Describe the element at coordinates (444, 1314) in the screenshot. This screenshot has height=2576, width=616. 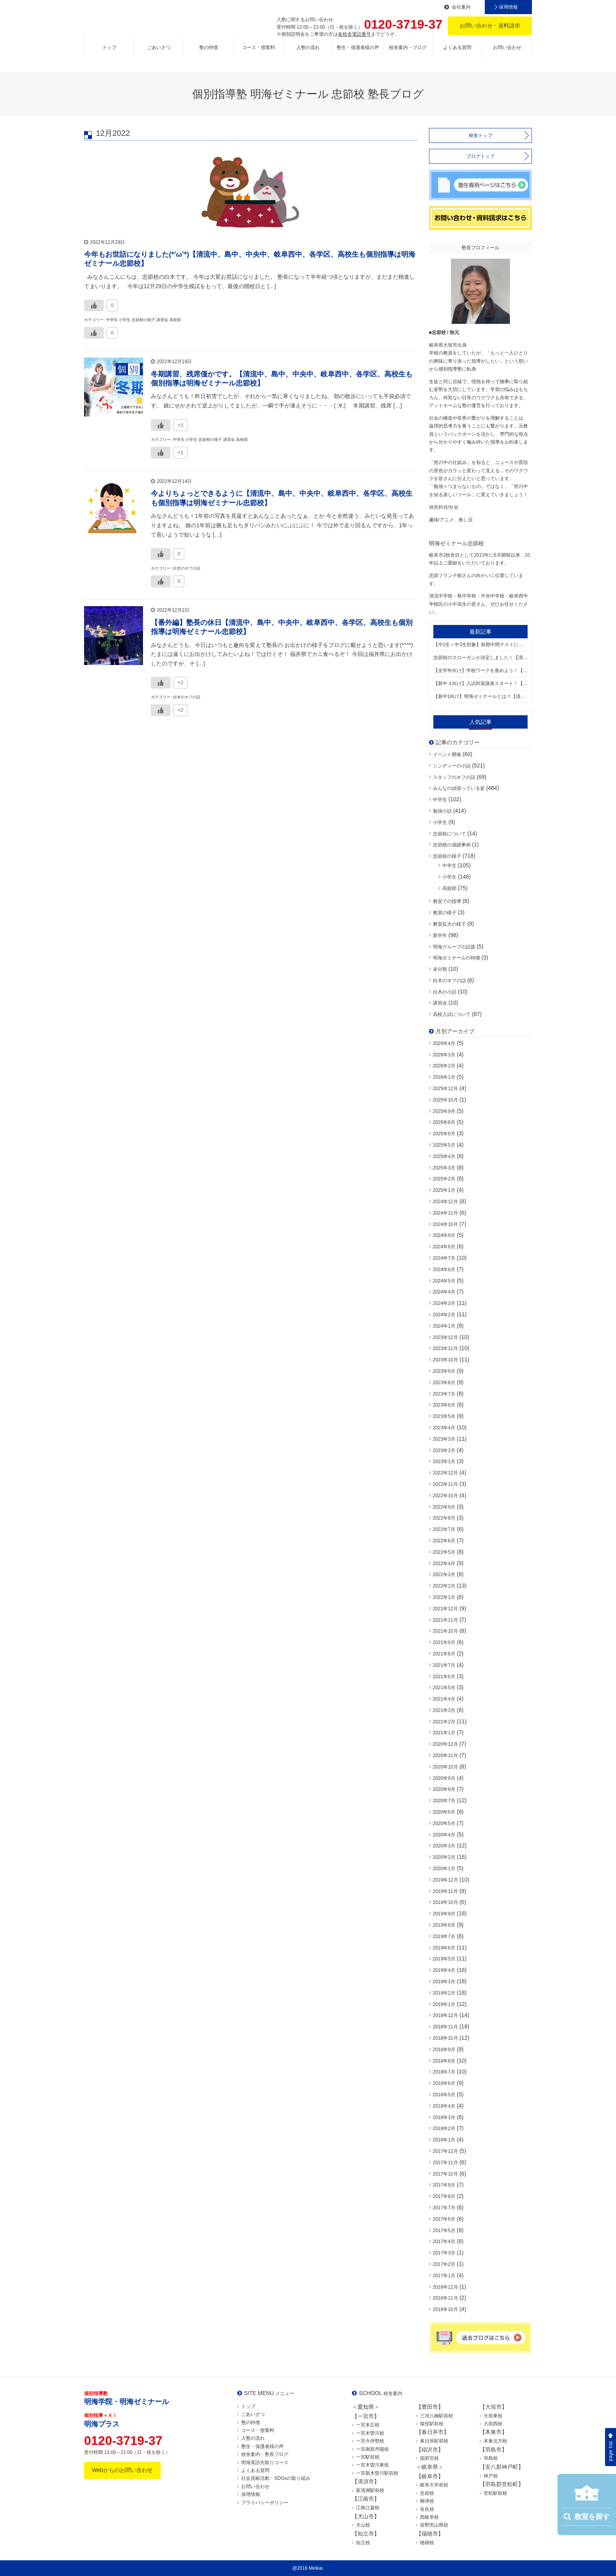
I see `2024年2月` at that location.